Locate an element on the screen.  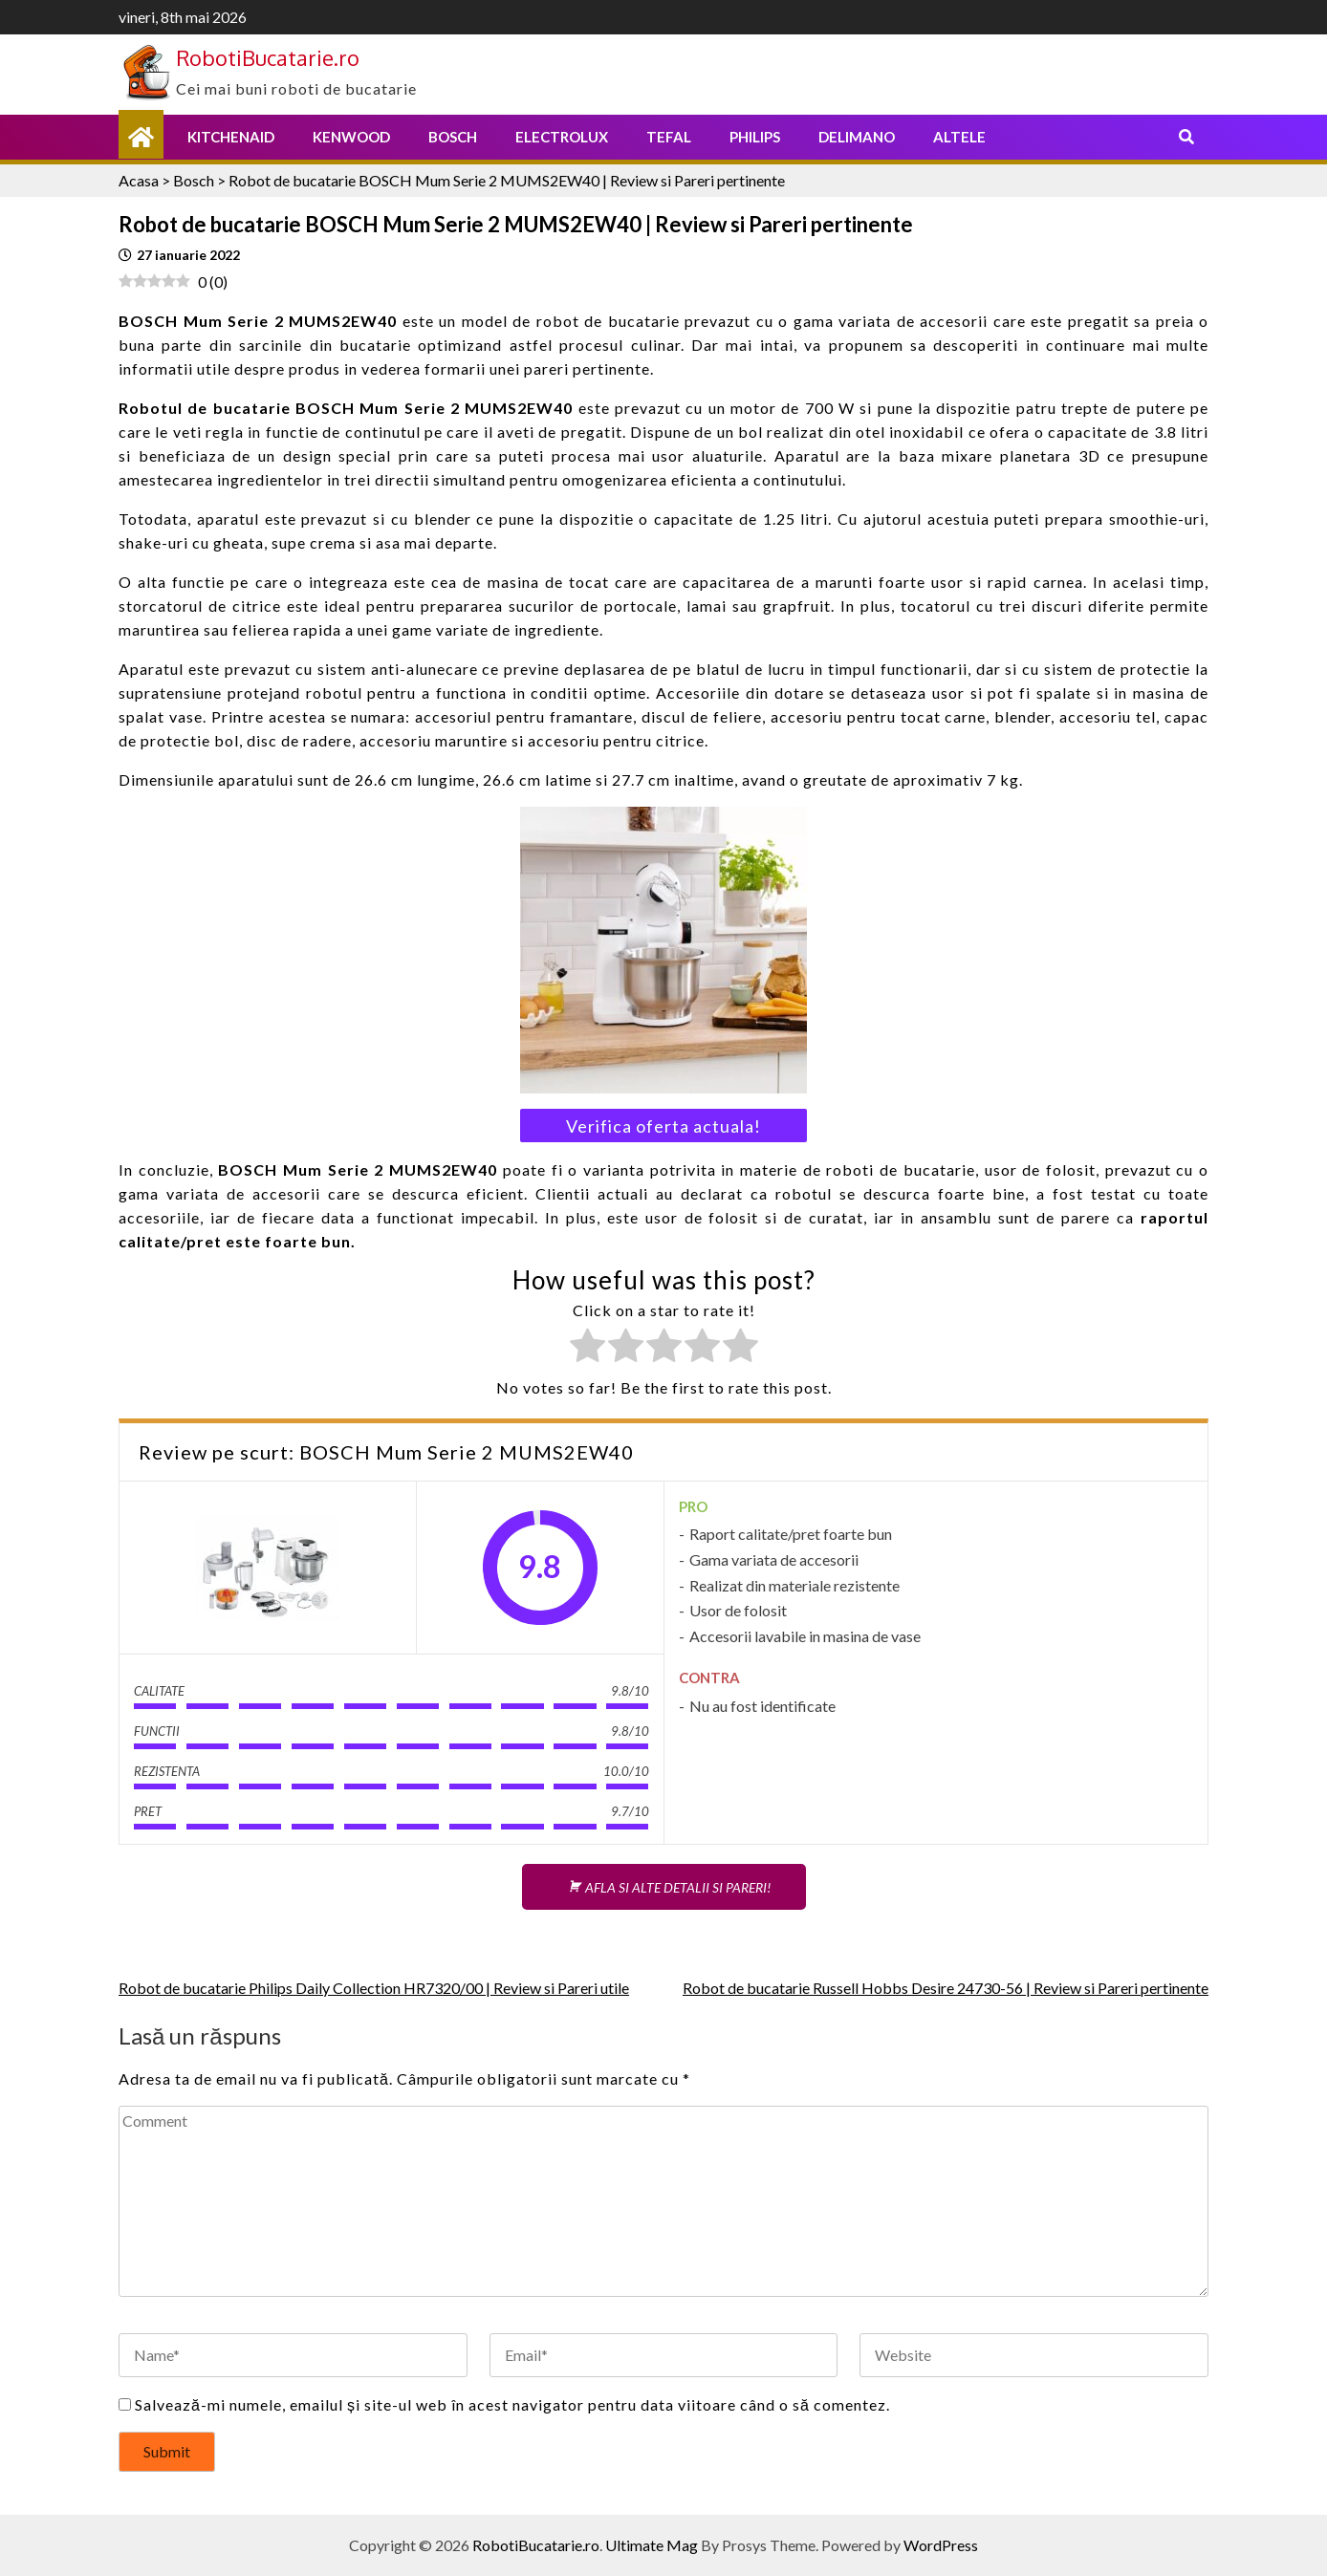
Ultimate Mag is located at coordinates (651, 2545).